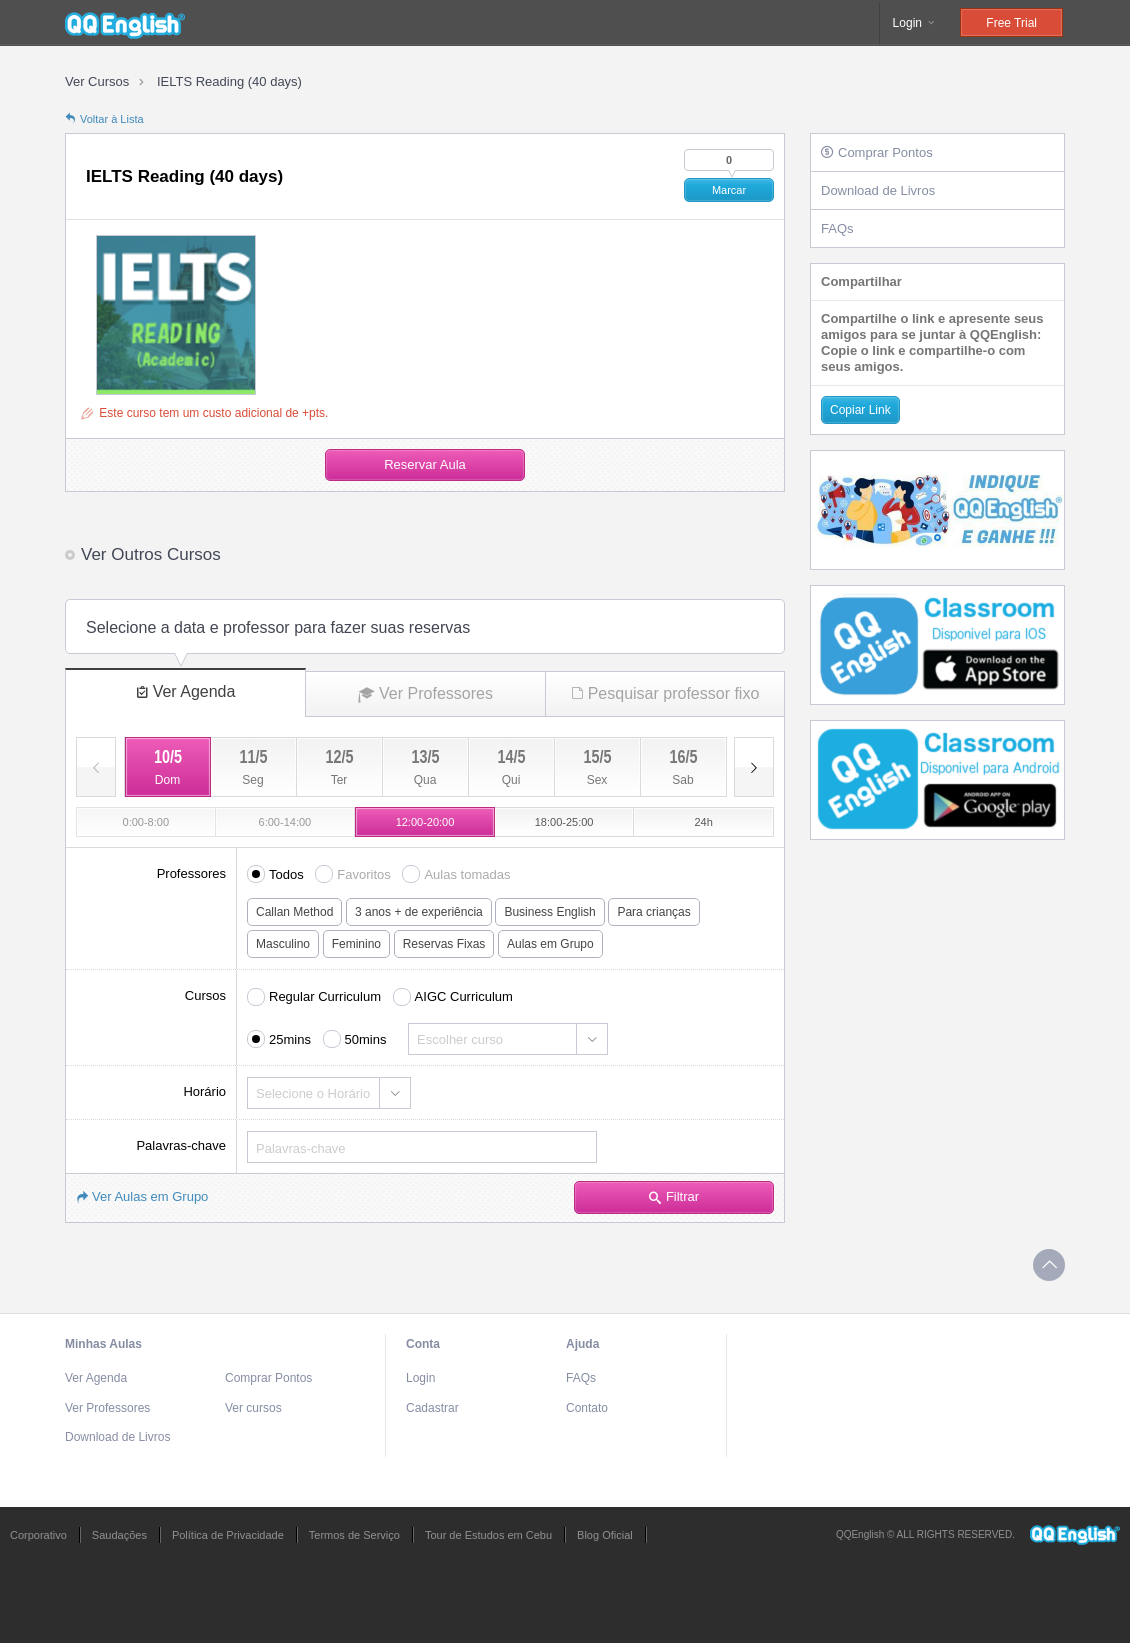 Image resolution: width=1130 pixels, height=1643 pixels. Describe the element at coordinates (119, 1535) in the screenshot. I see `Saudações` at that location.